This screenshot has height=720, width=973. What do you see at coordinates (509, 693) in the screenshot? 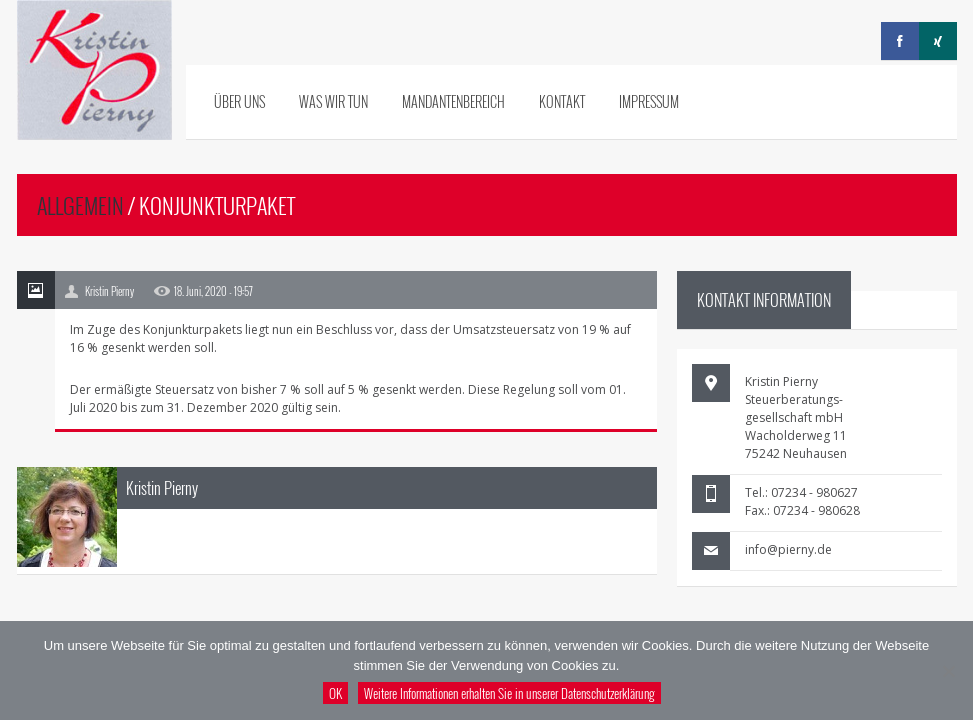
I see `Weitere Informationen erhalten Sie in unserer Datenschutzerklärung` at bounding box center [509, 693].